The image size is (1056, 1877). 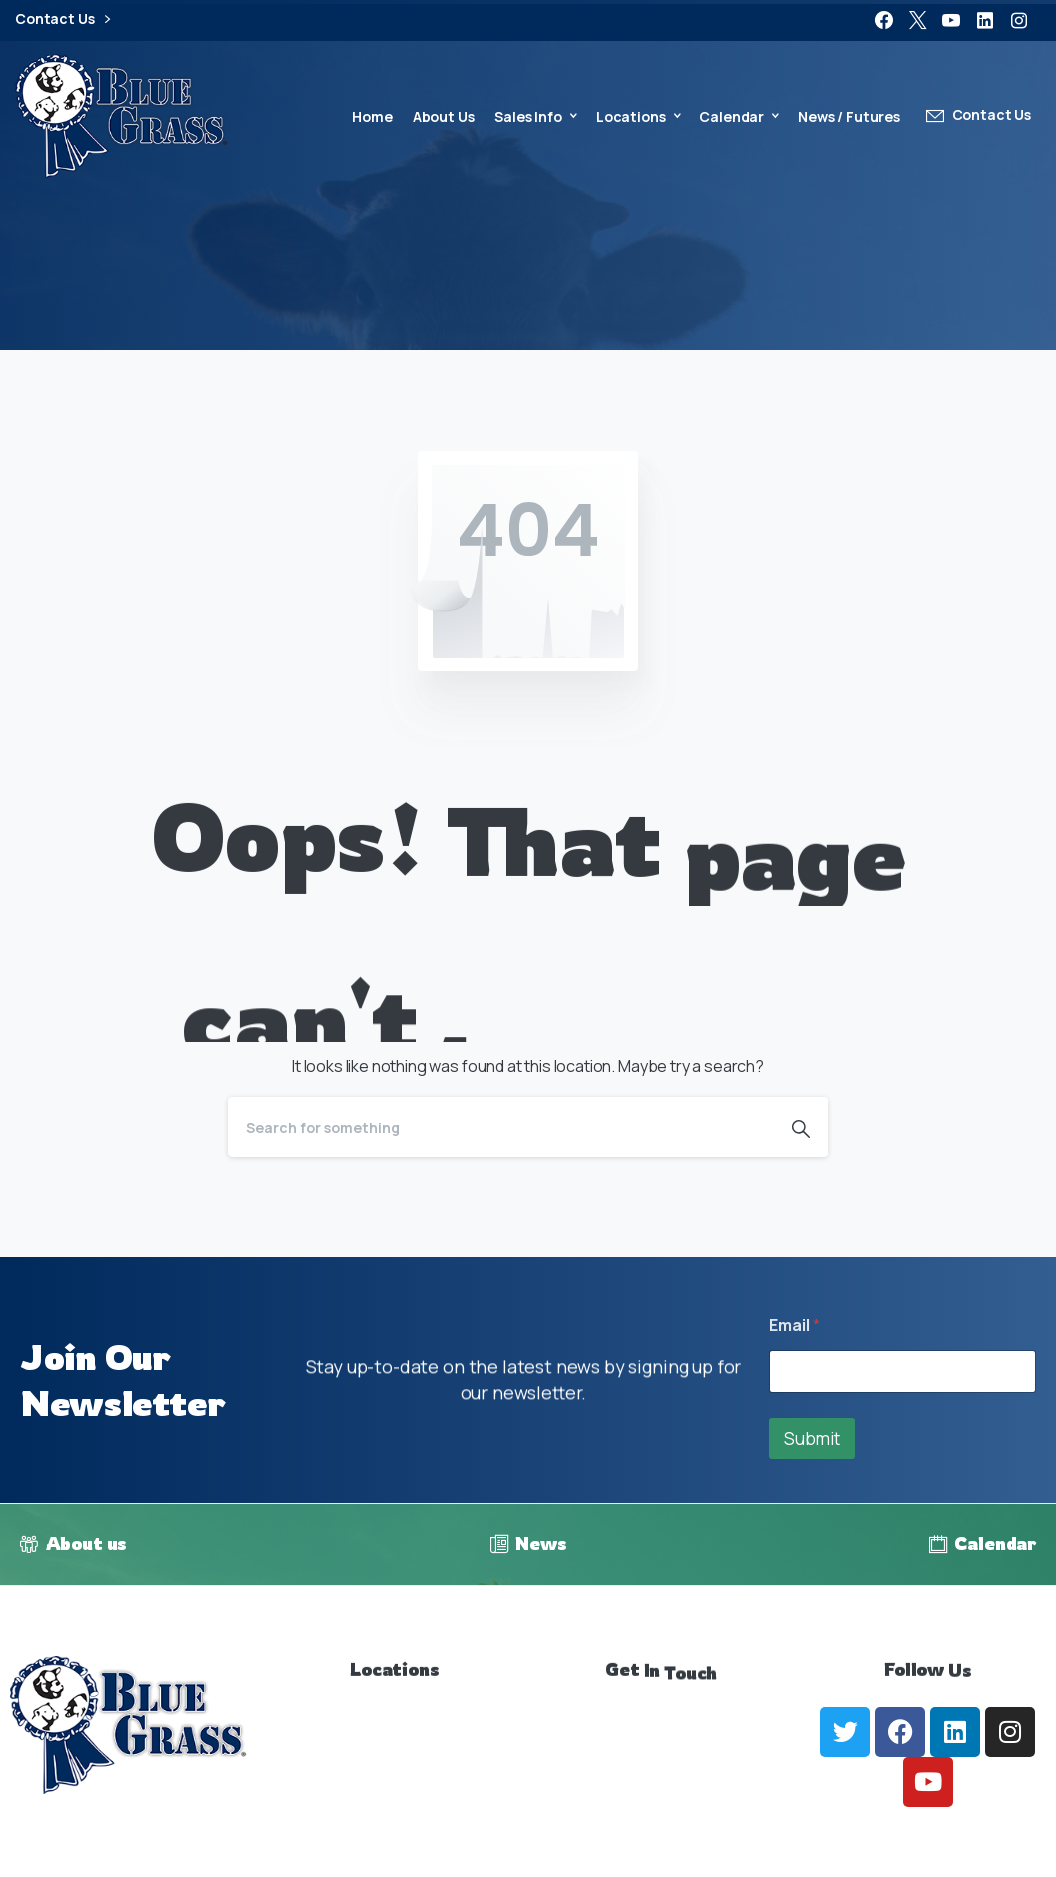 What do you see at coordinates (62, 19) in the screenshot?
I see `Contact Us` at bounding box center [62, 19].